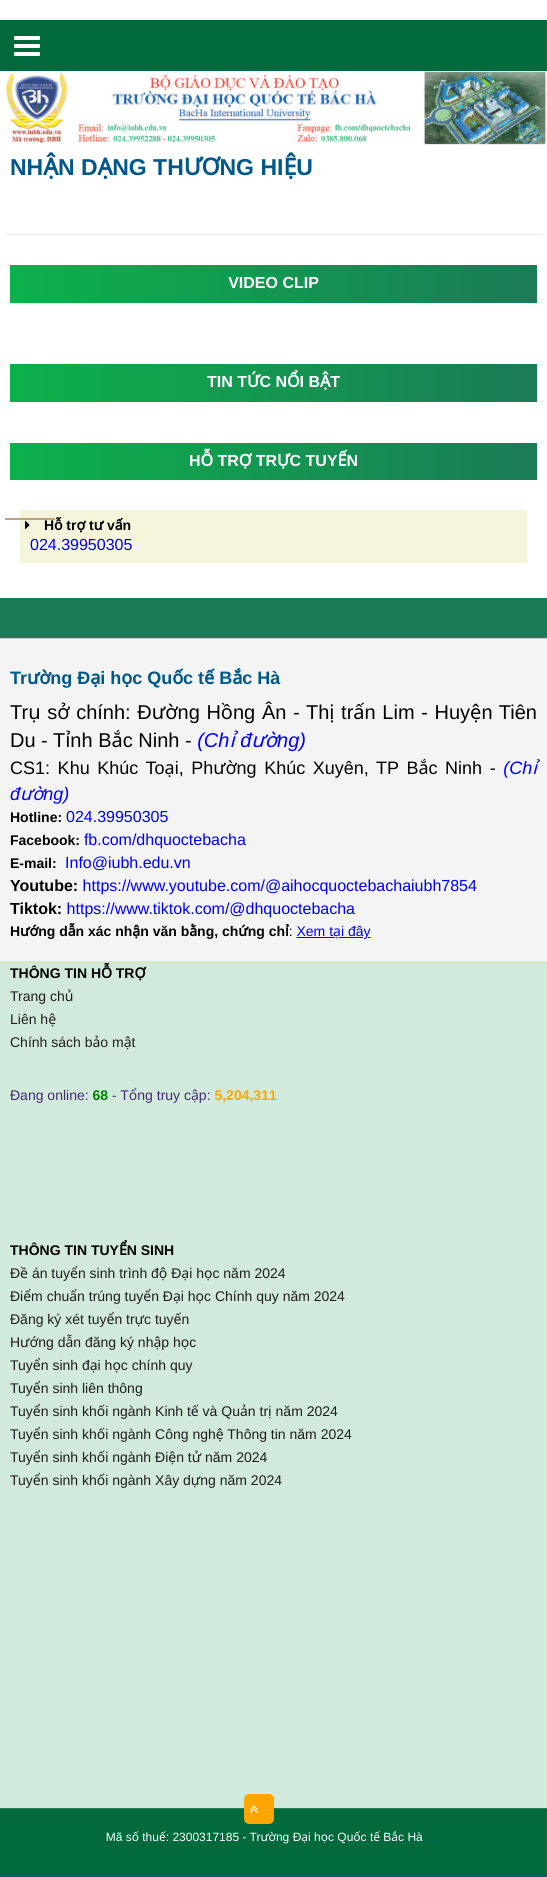  What do you see at coordinates (181, 1434) in the screenshot?
I see `Tuyển sinh khối ngành Công nghệ Thông tin năm 2024` at bounding box center [181, 1434].